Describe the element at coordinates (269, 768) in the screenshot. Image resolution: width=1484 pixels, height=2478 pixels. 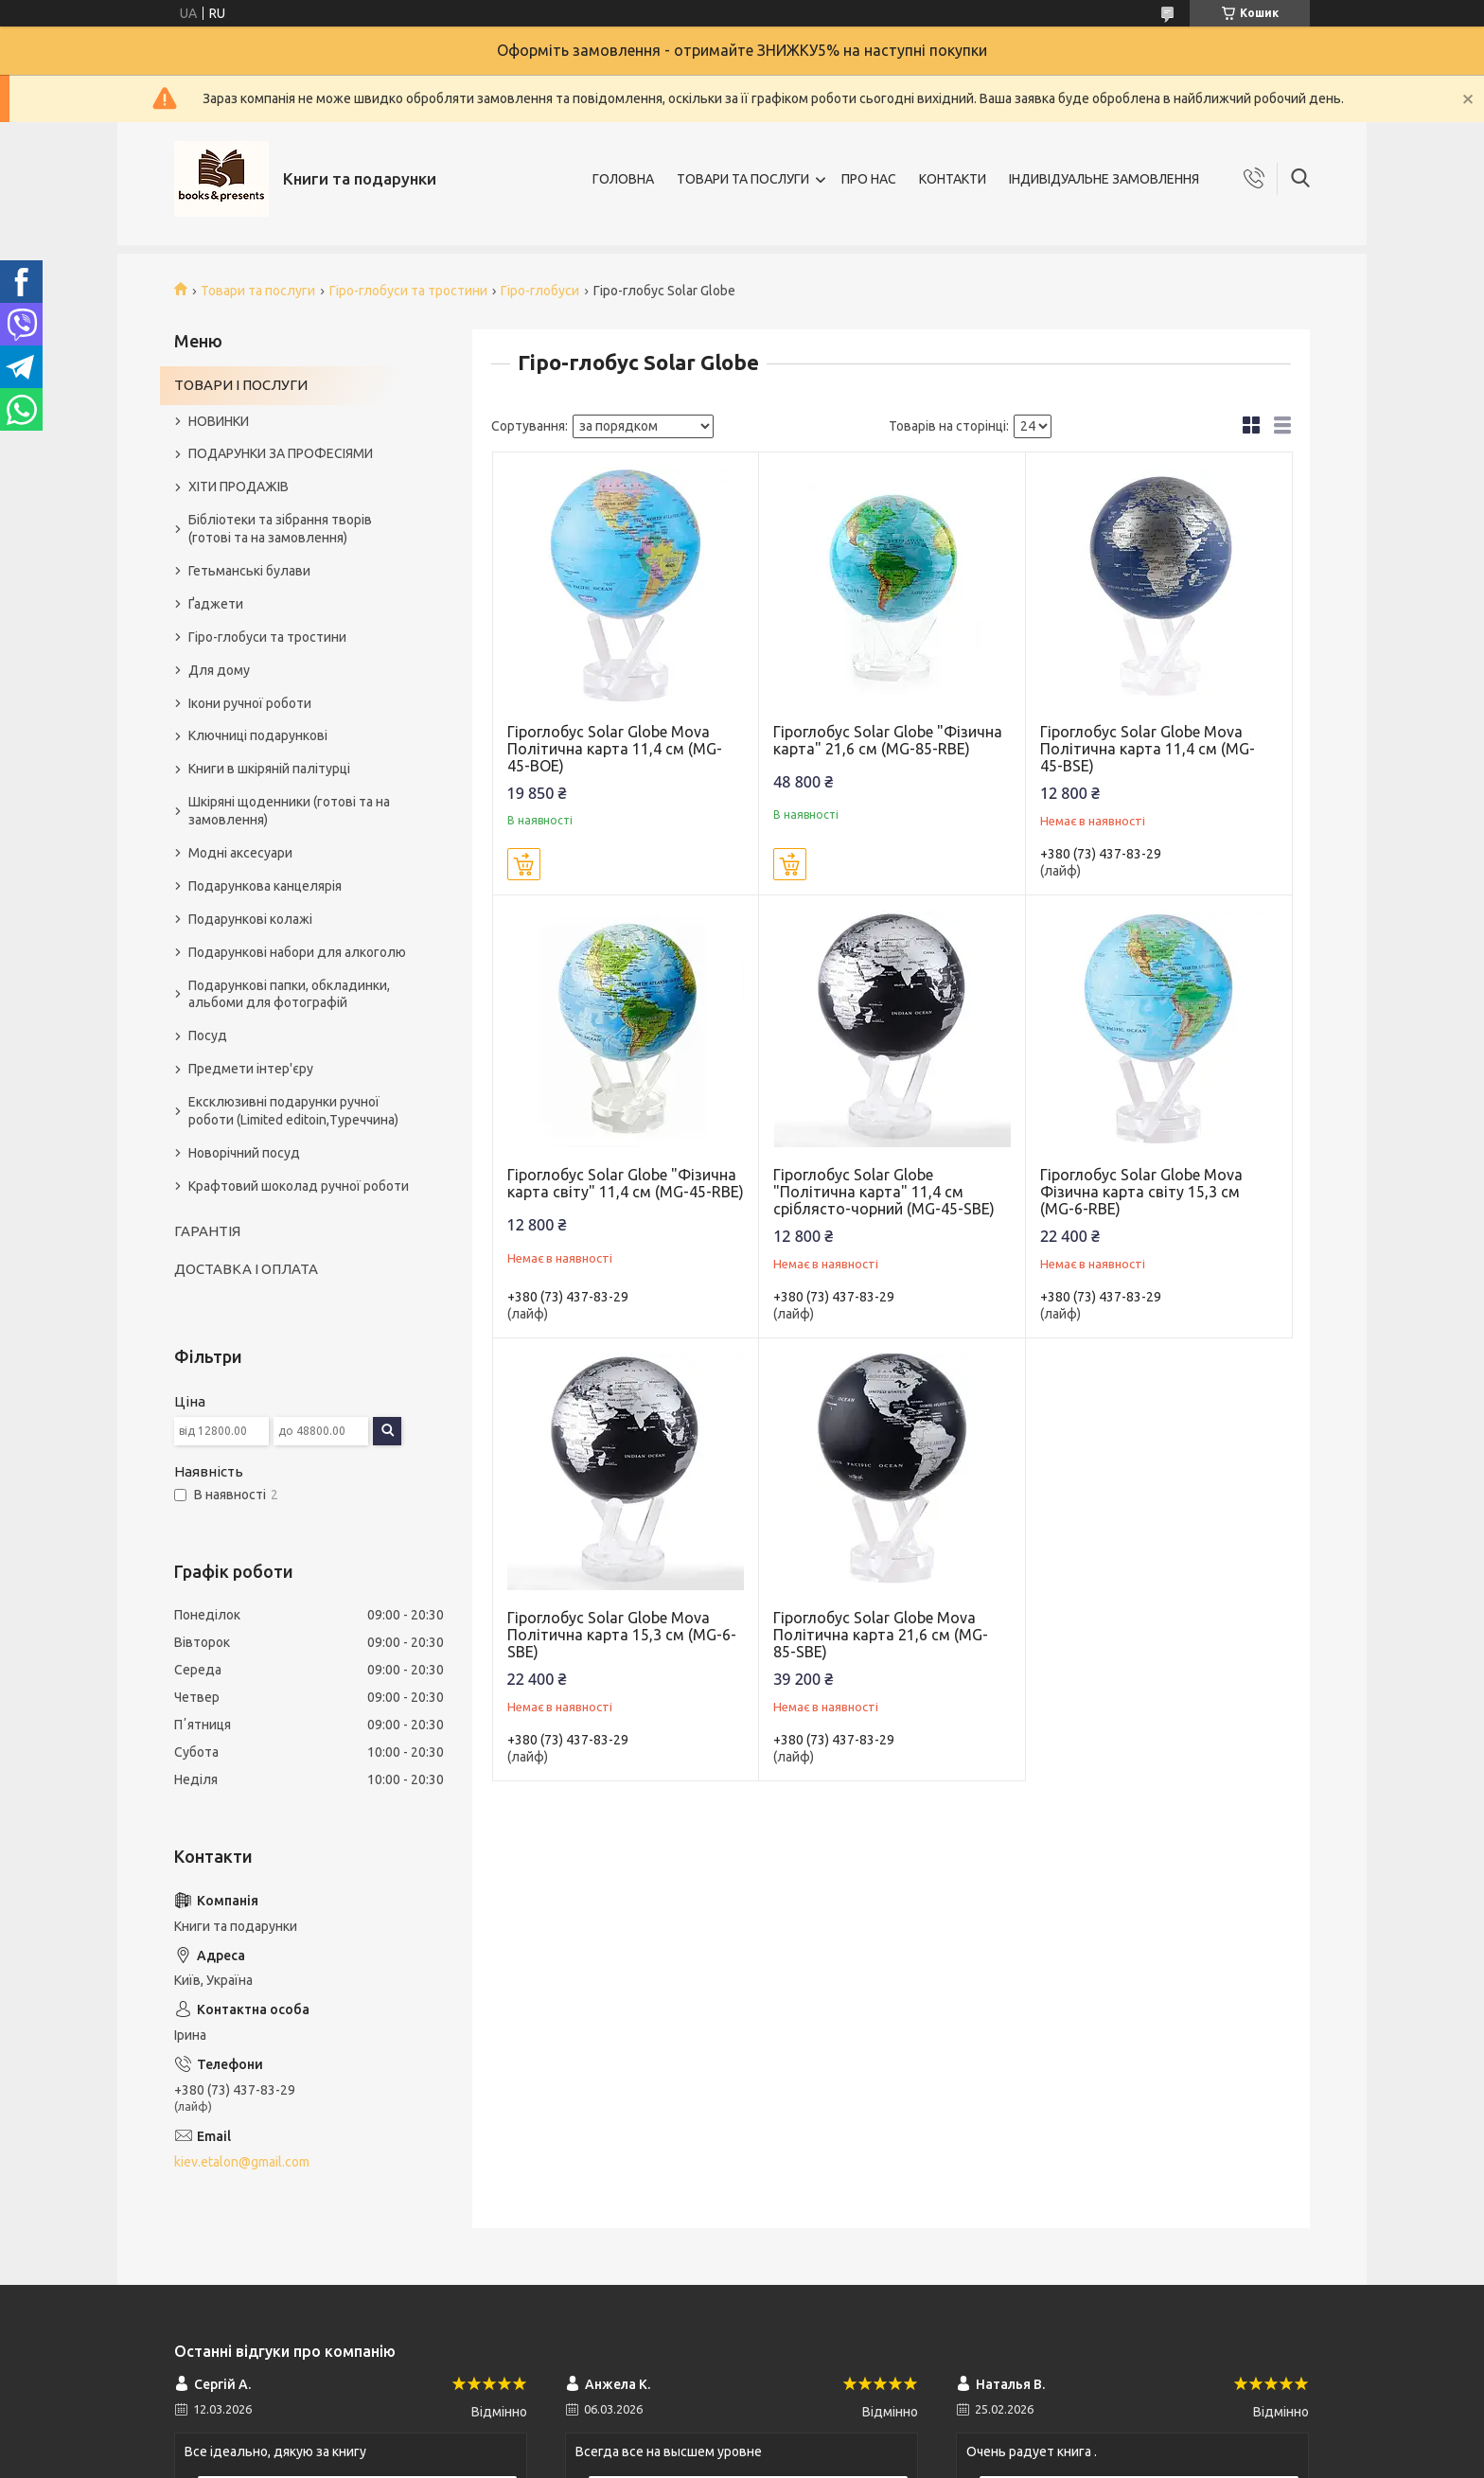
I see `Книги в шкіряній палітурці` at that location.